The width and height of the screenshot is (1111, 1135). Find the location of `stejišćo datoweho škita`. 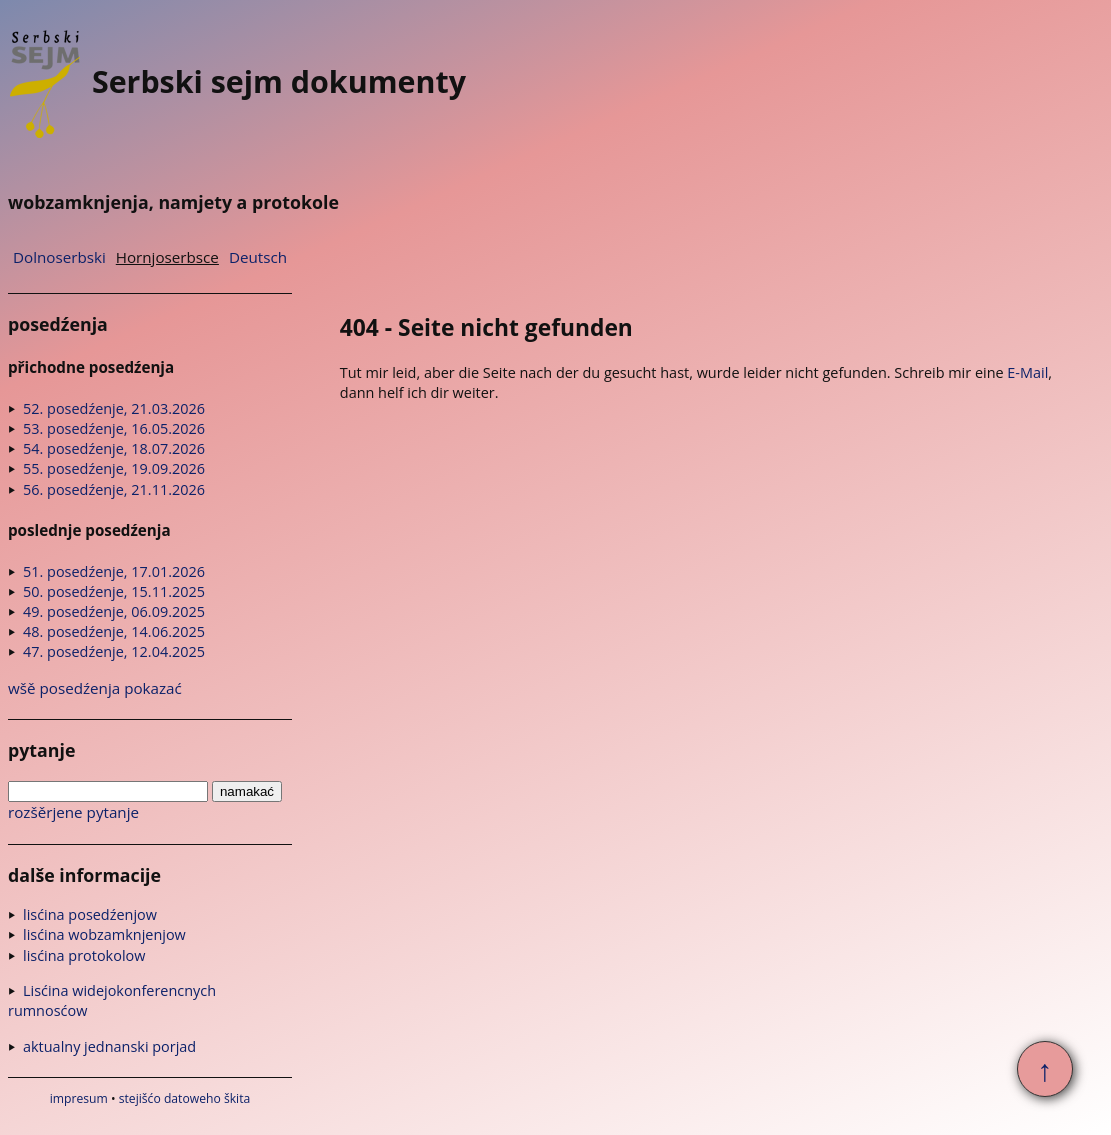

stejišćo datoweho škita is located at coordinates (185, 1098).